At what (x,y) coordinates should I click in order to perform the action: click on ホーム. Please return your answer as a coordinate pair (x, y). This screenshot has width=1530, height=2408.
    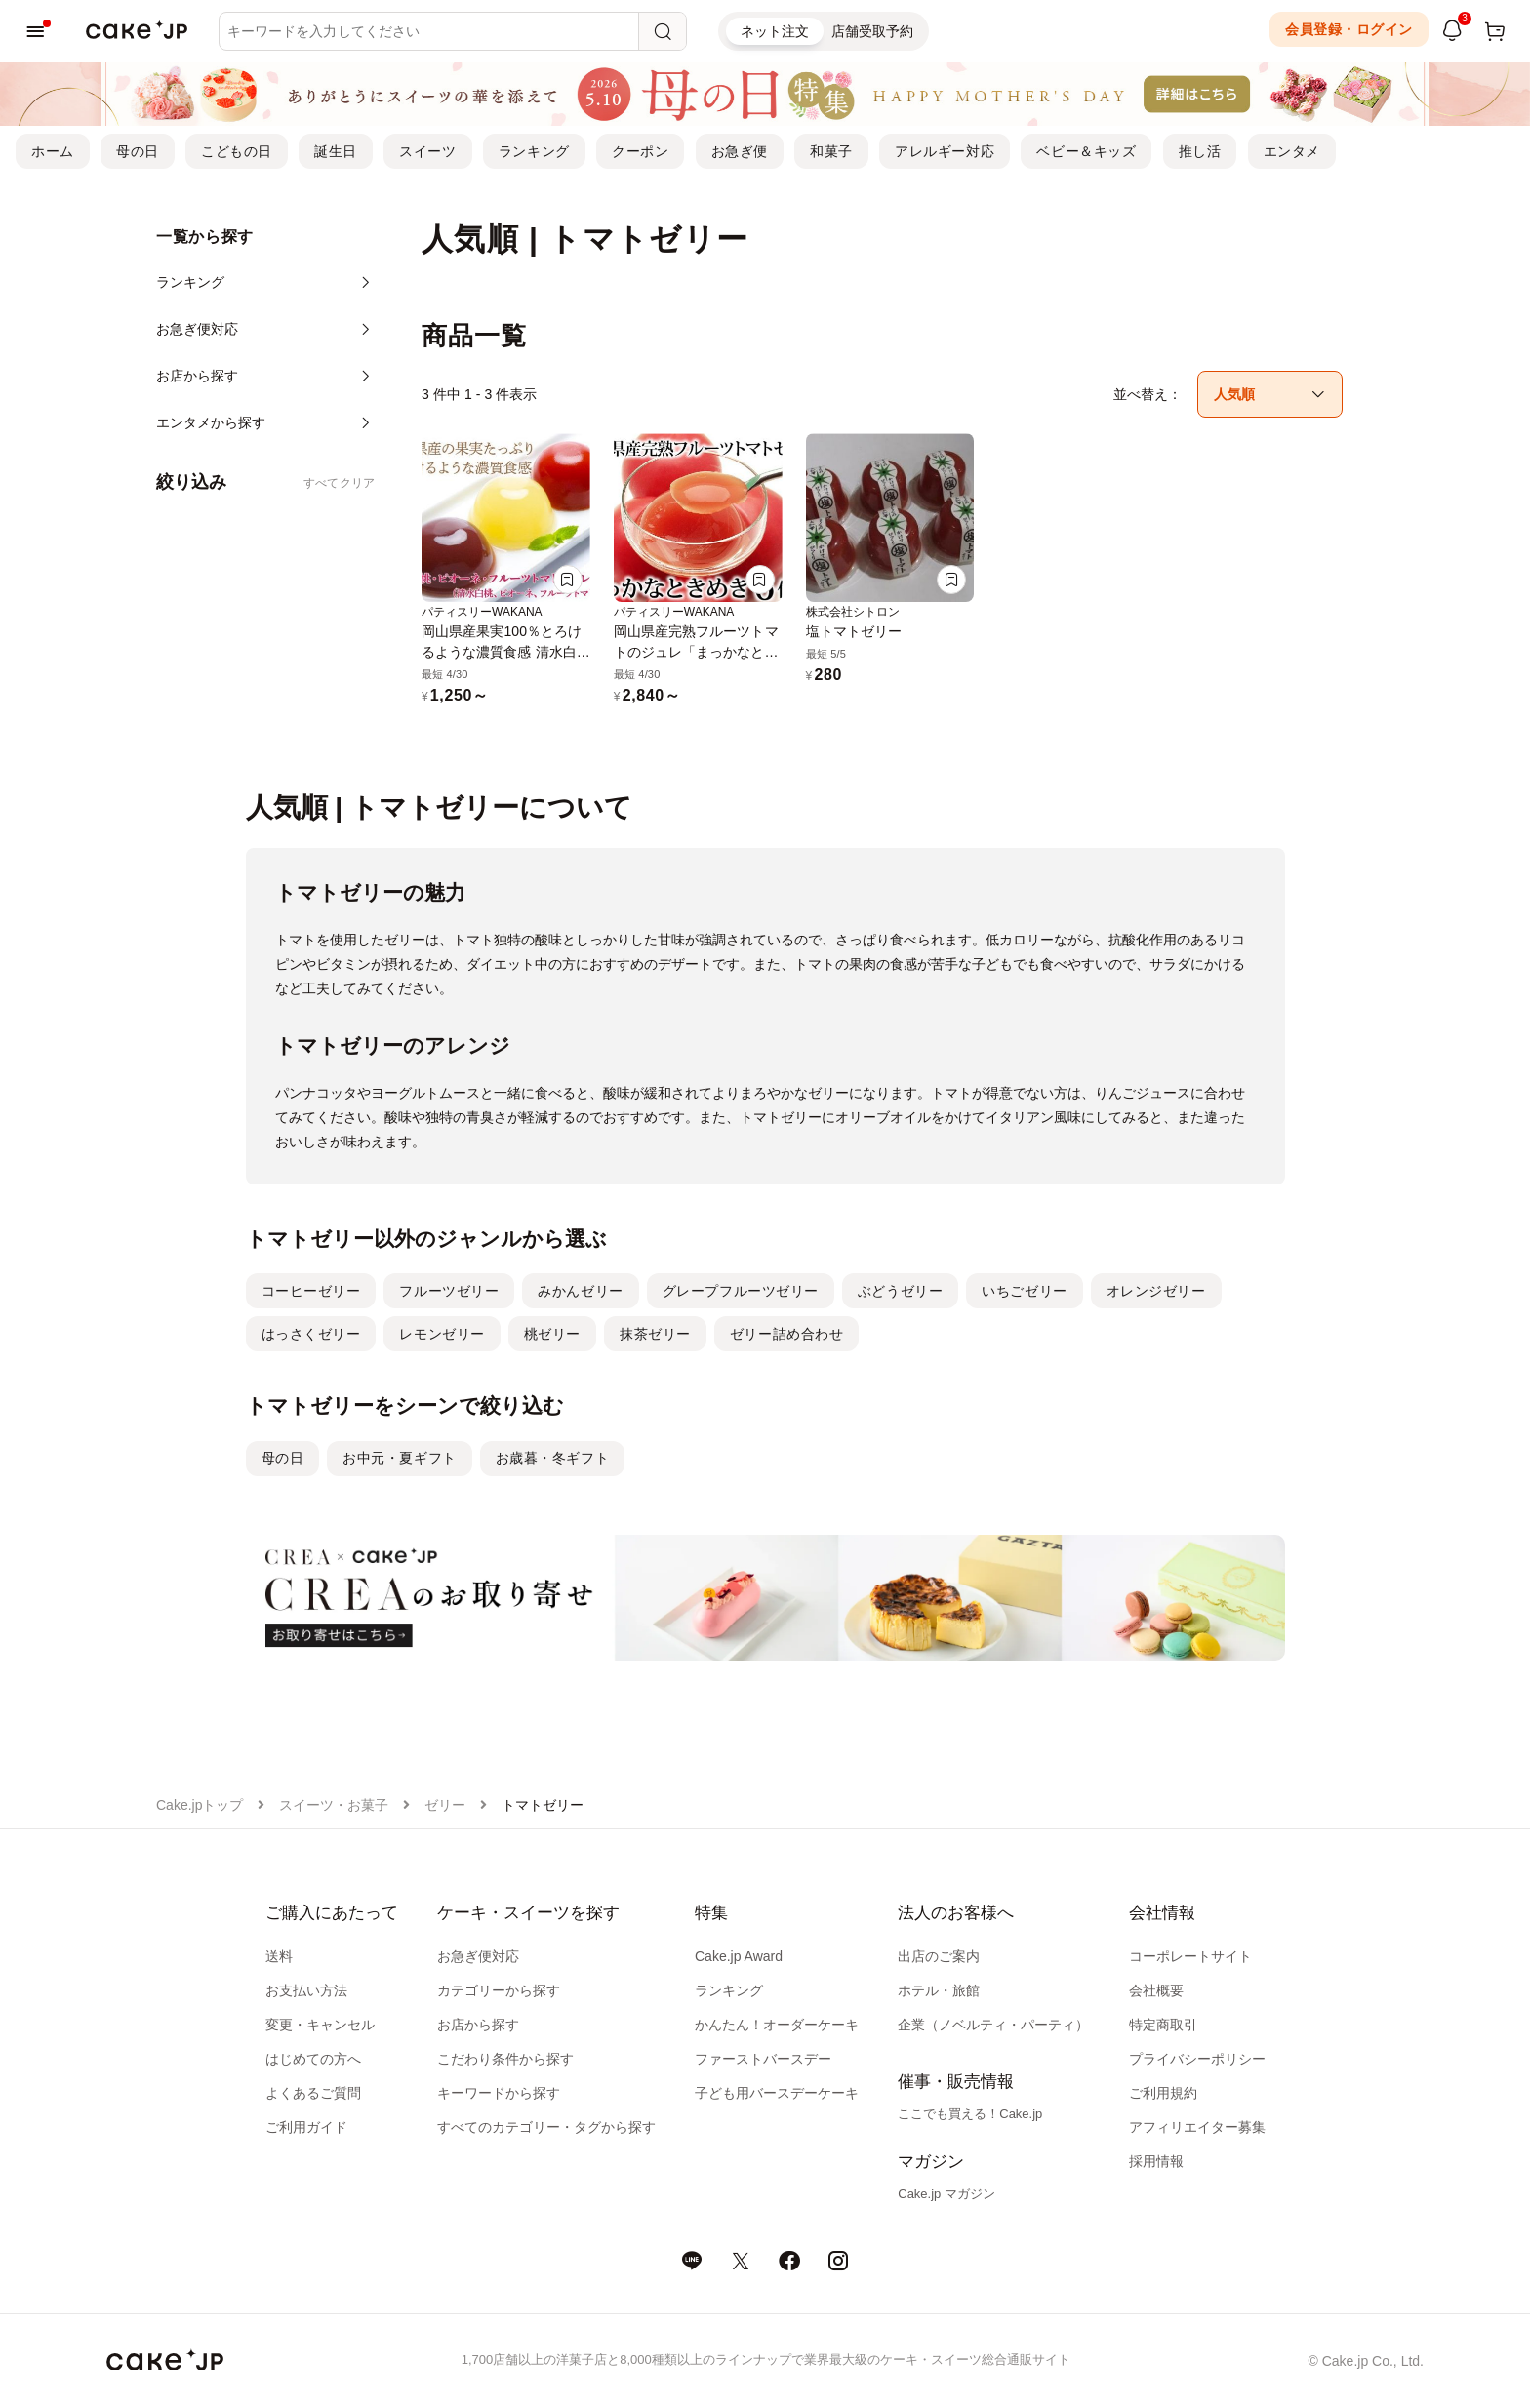
    Looking at the image, I should click on (52, 151).